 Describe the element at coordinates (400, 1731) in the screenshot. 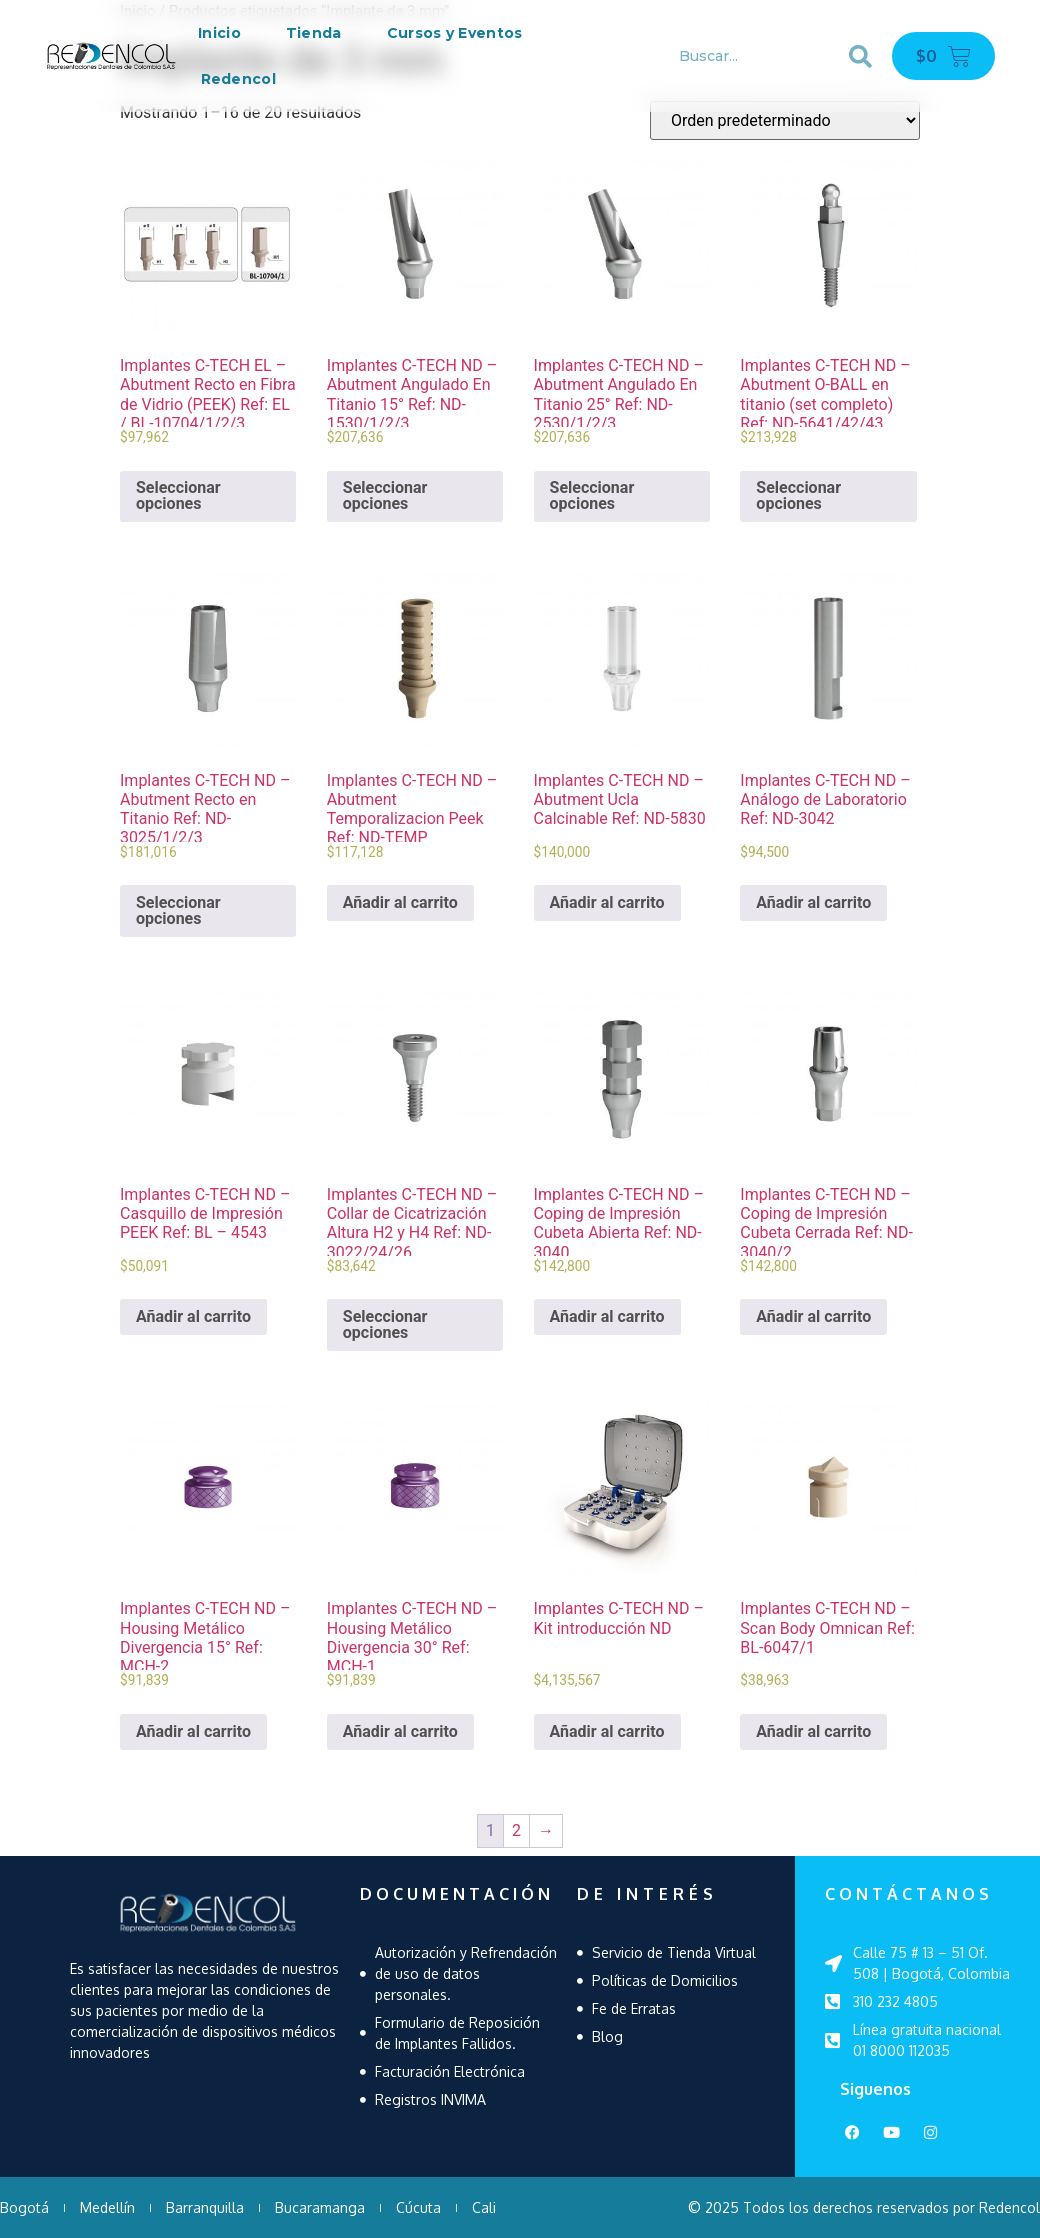

I see `Añadir al carrito [Añadir al carrito: “Implantes C-TECH ND - Housing Metálico Divergencia 30° Ref: MCH-1”]` at that location.